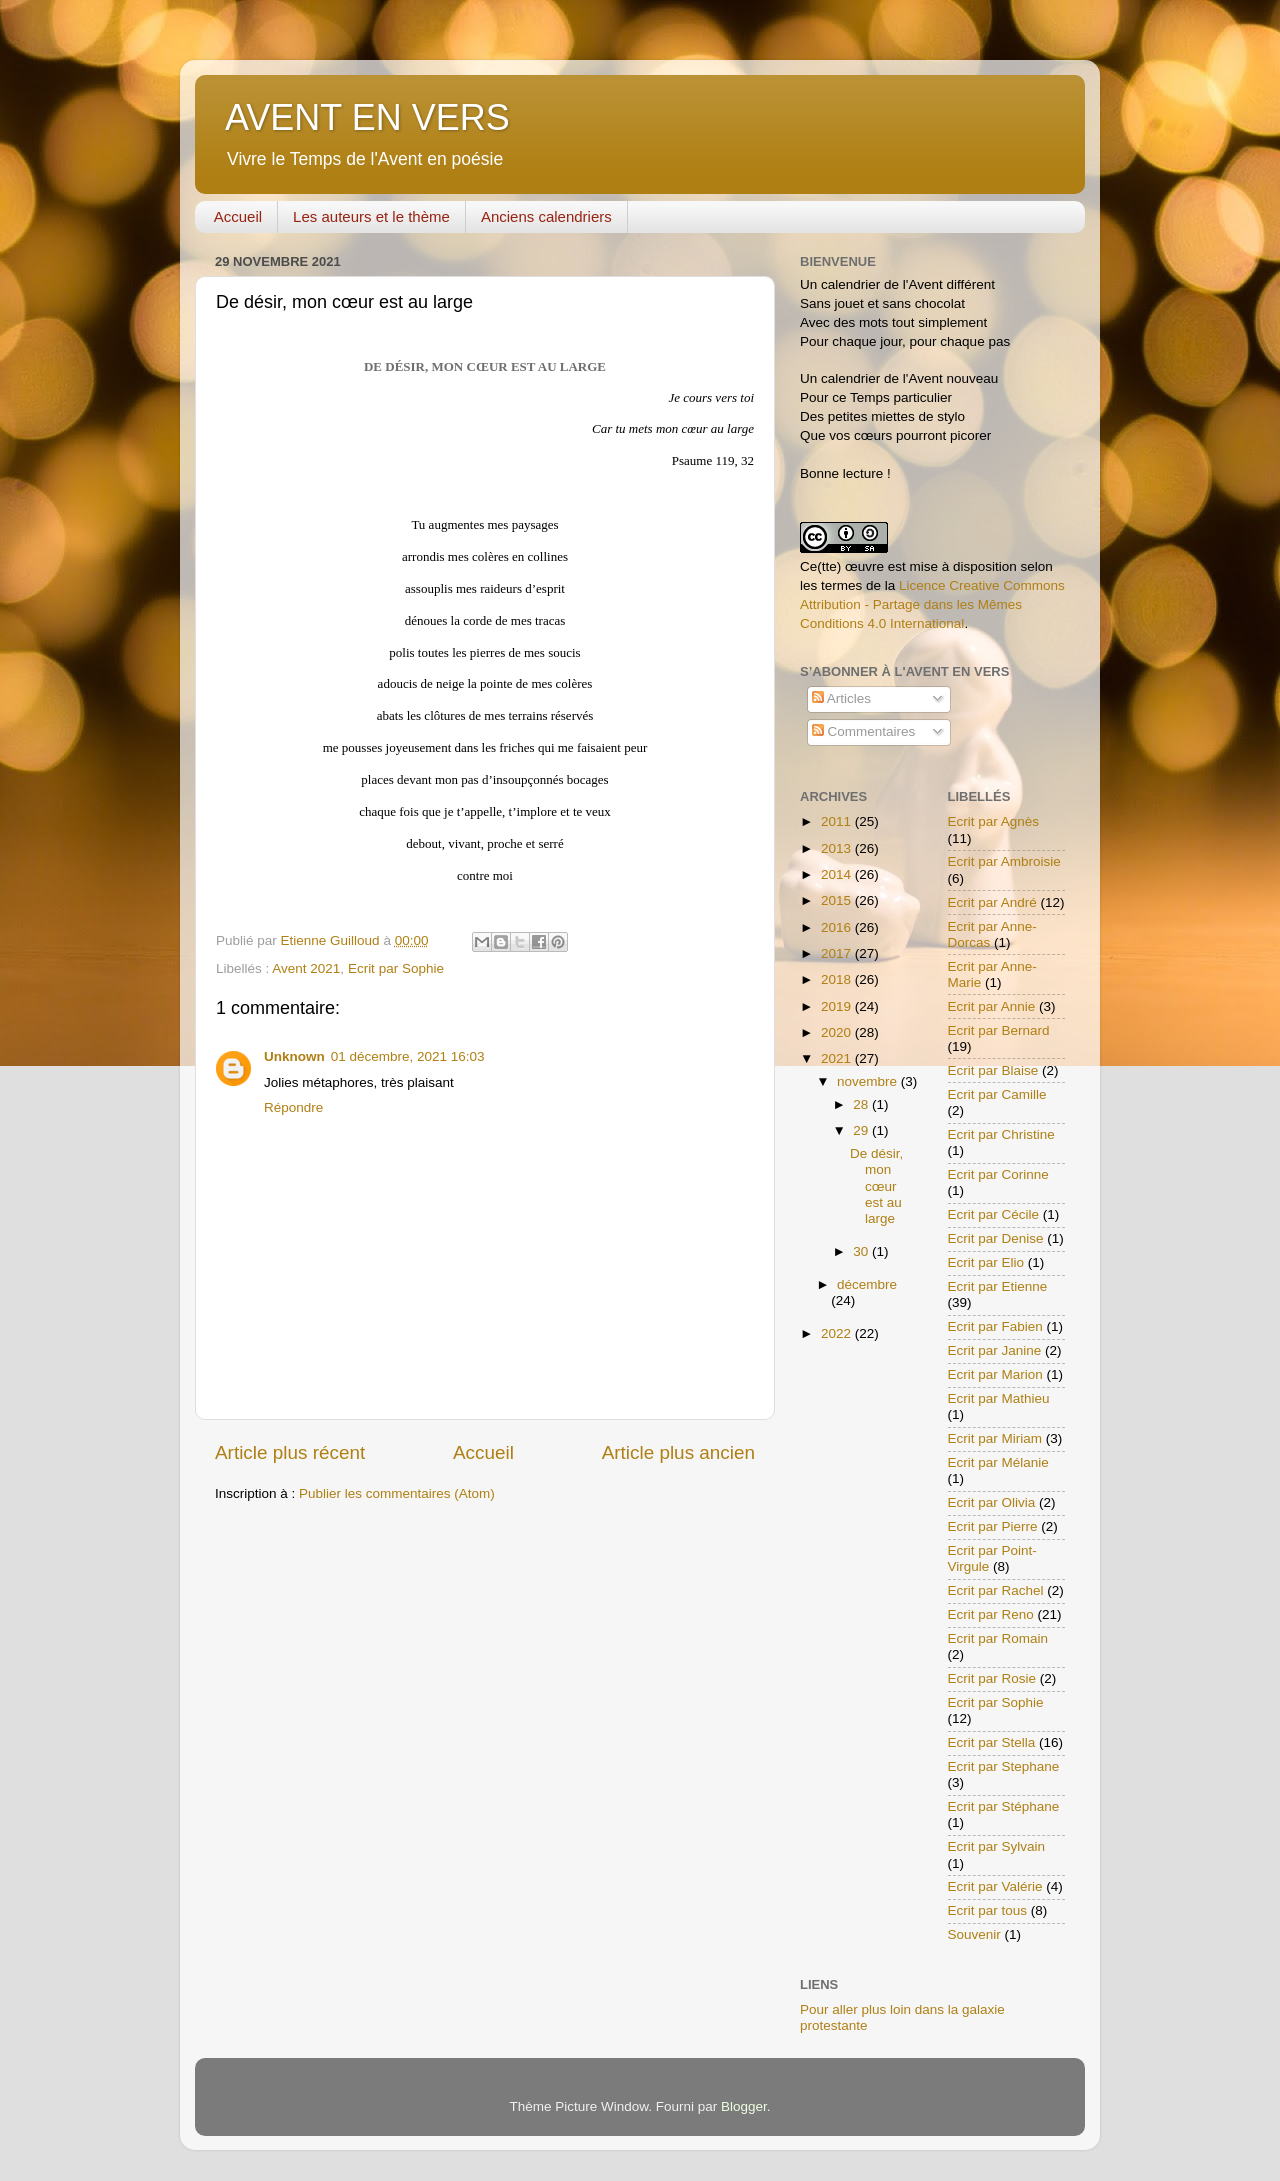 Image resolution: width=1280 pixels, height=2181 pixels. Describe the element at coordinates (838, 1006) in the screenshot. I see `2019` at that location.